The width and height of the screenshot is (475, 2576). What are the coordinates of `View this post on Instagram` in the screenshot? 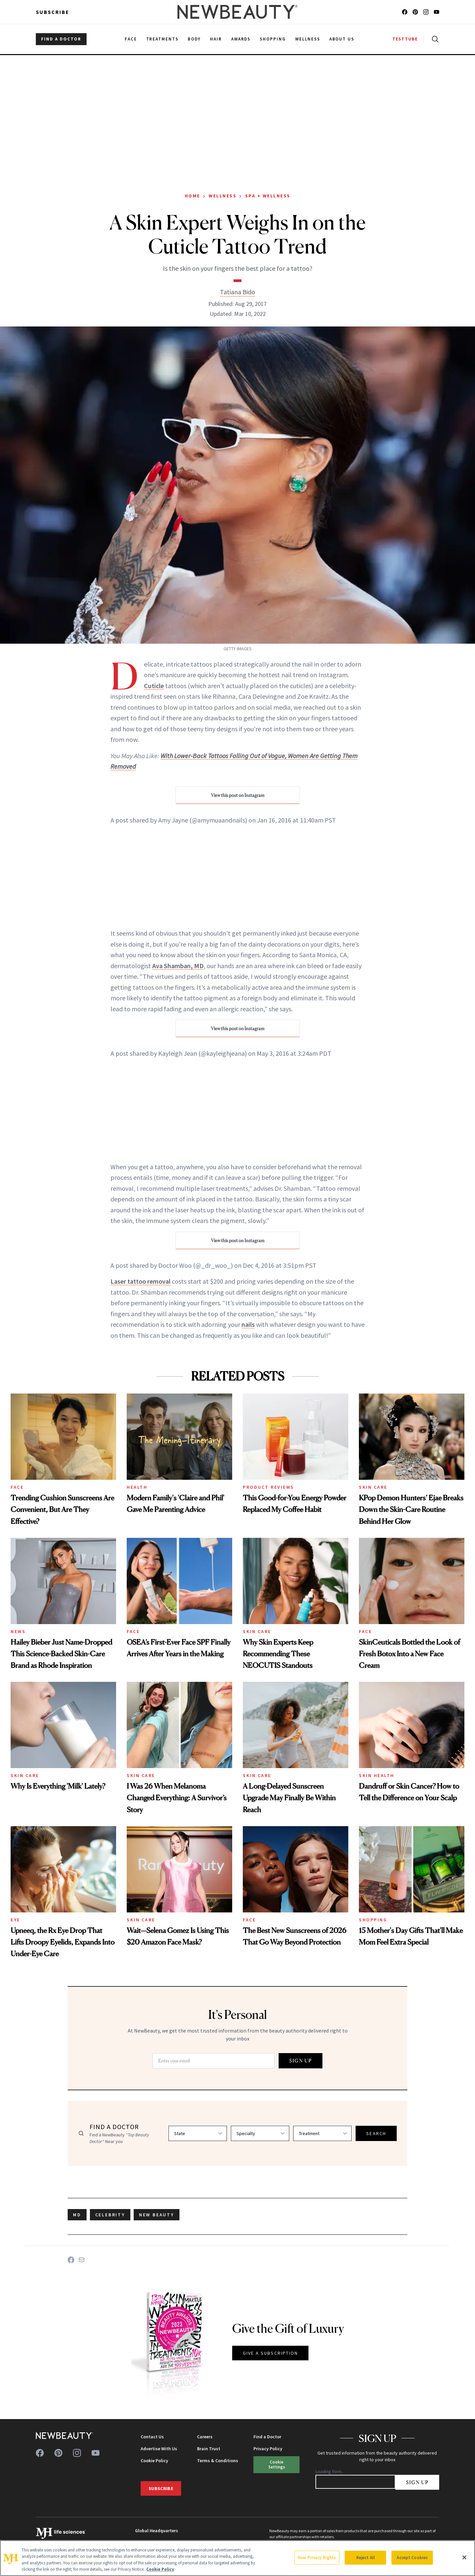 It's located at (237, 795).